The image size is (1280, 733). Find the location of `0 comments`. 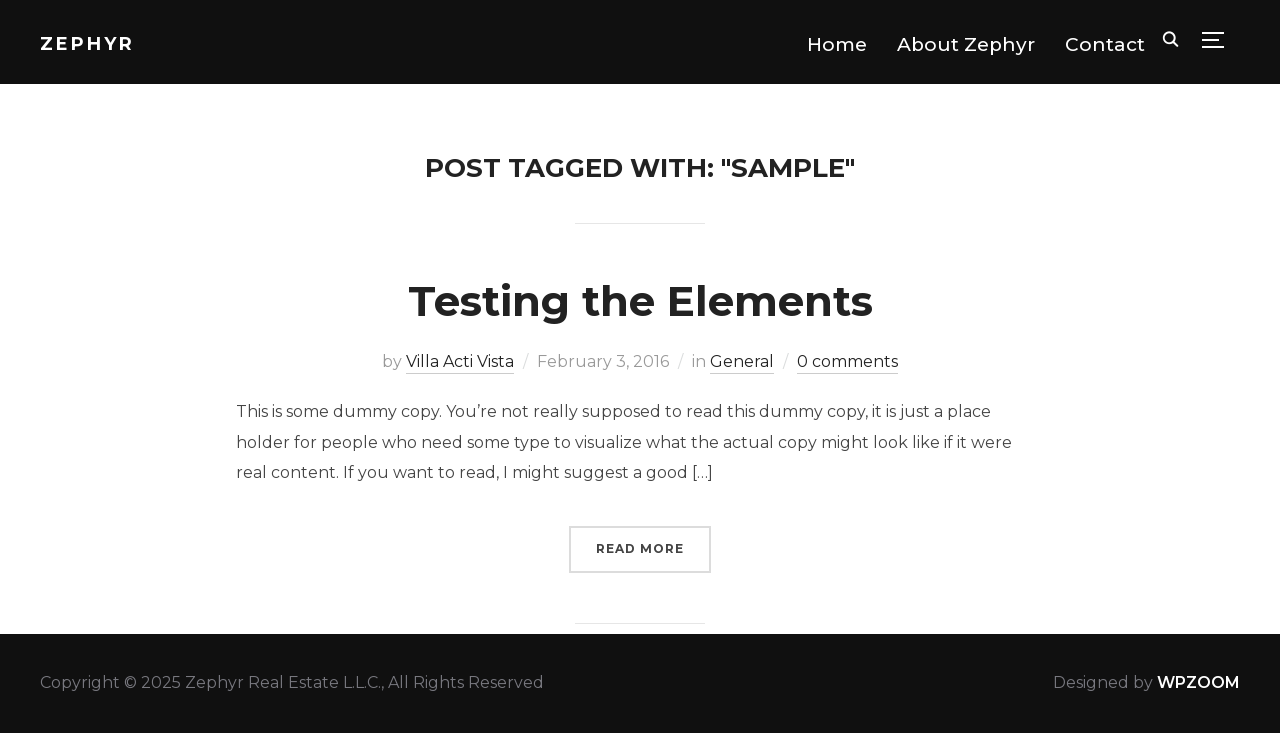

0 comments is located at coordinates (847, 361).